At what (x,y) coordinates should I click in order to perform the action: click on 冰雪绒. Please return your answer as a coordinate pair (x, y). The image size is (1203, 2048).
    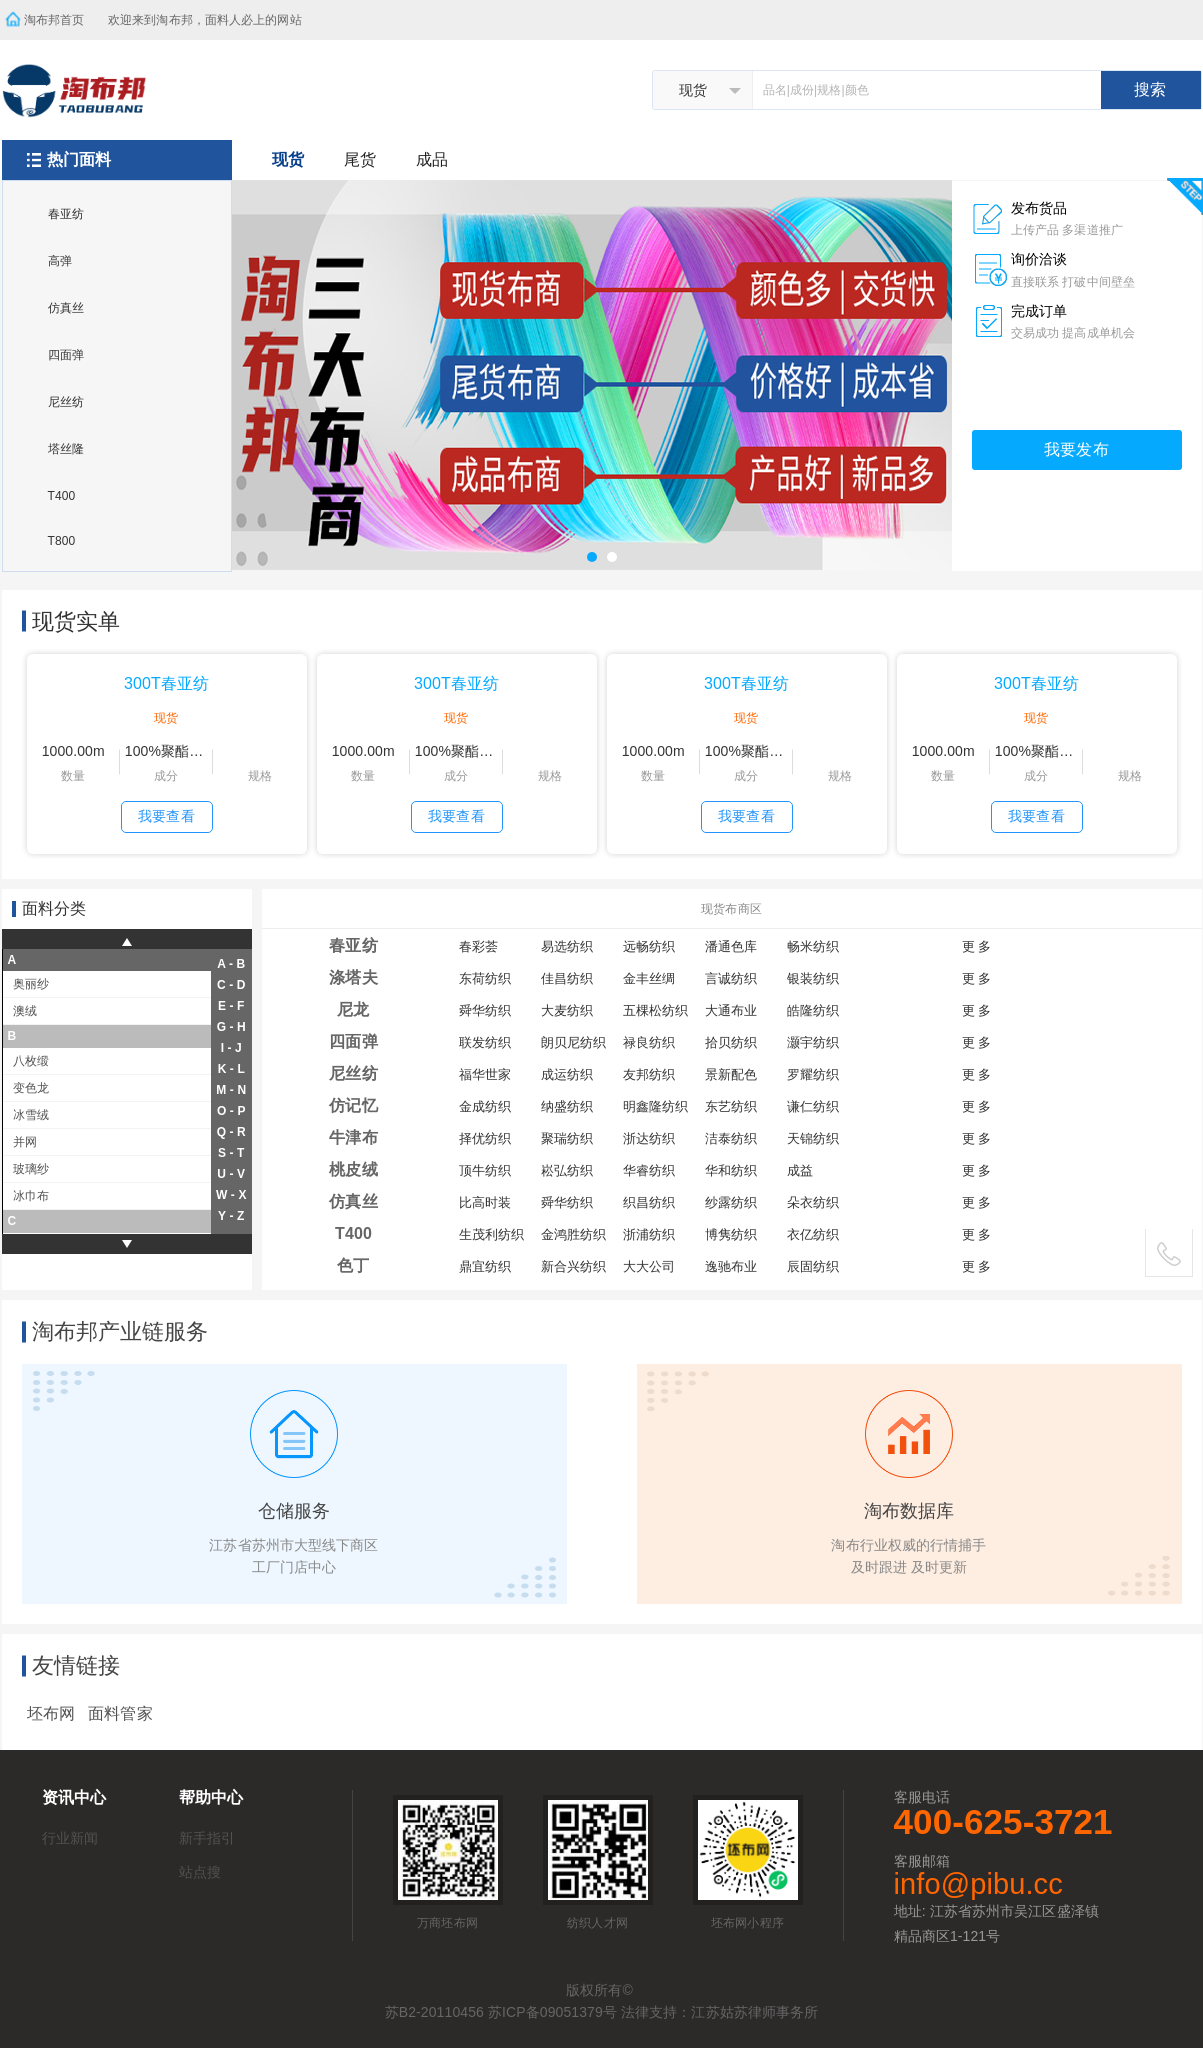
    Looking at the image, I should click on (31, 1115).